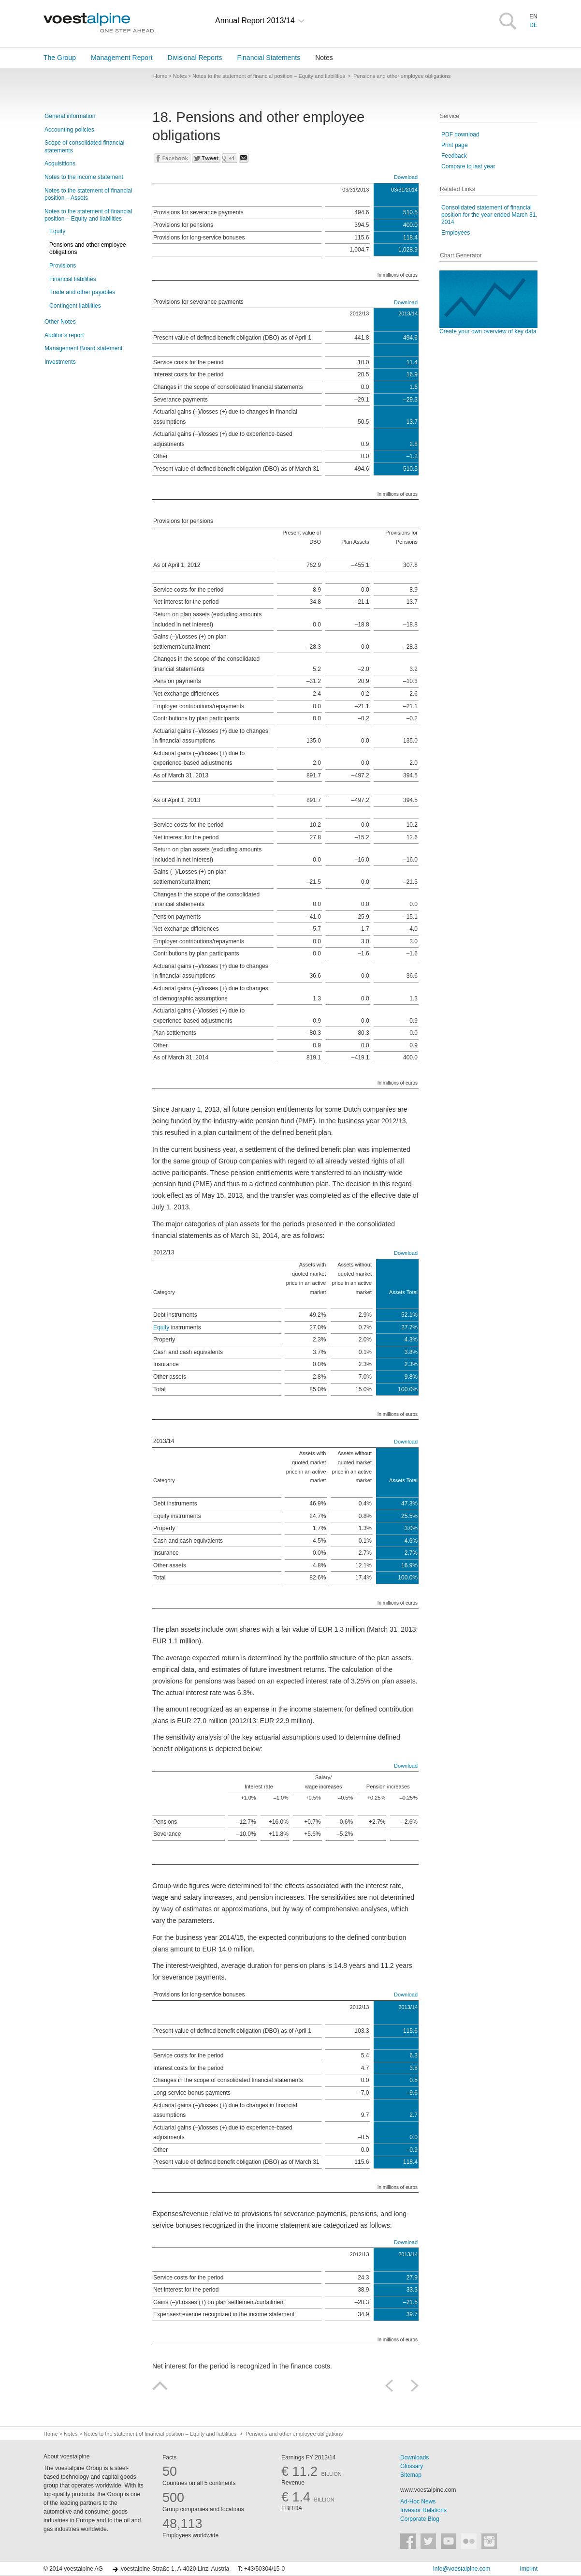  What do you see at coordinates (59, 163) in the screenshot?
I see `Acquisitions` at bounding box center [59, 163].